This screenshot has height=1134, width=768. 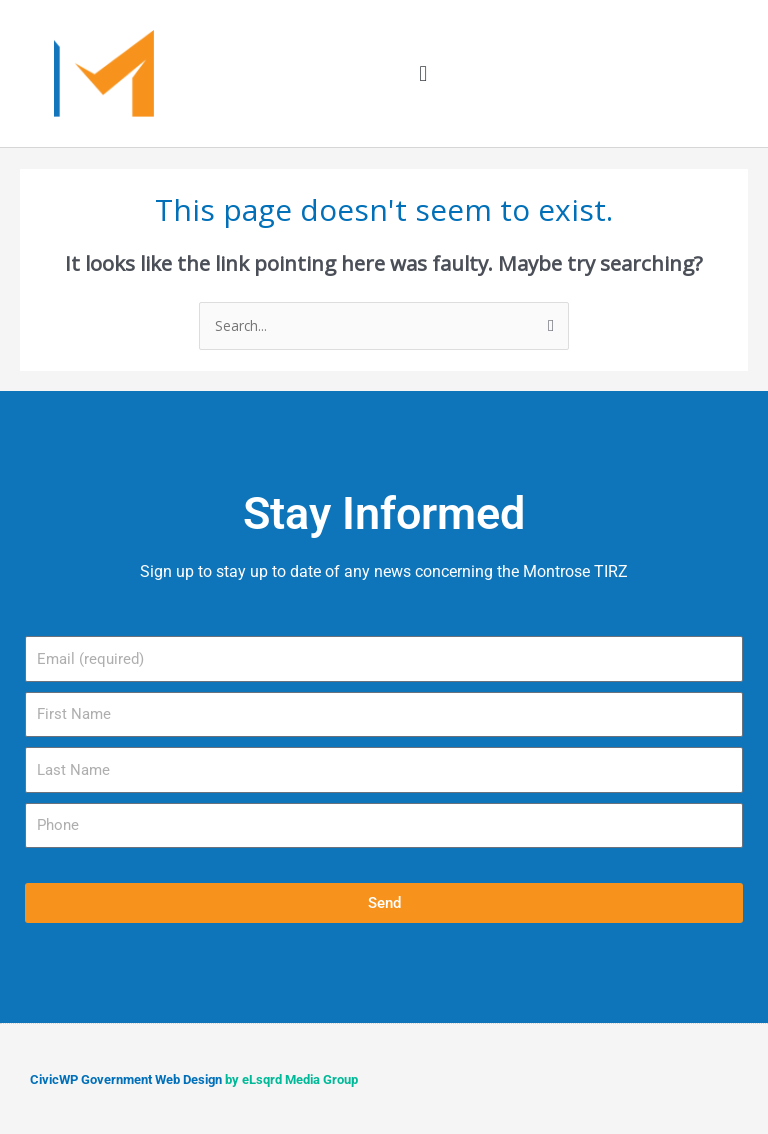 What do you see at coordinates (126, 1079) in the screenshot?
I see `CivicWP Government Web Design` at bounding box center [126, 1079].